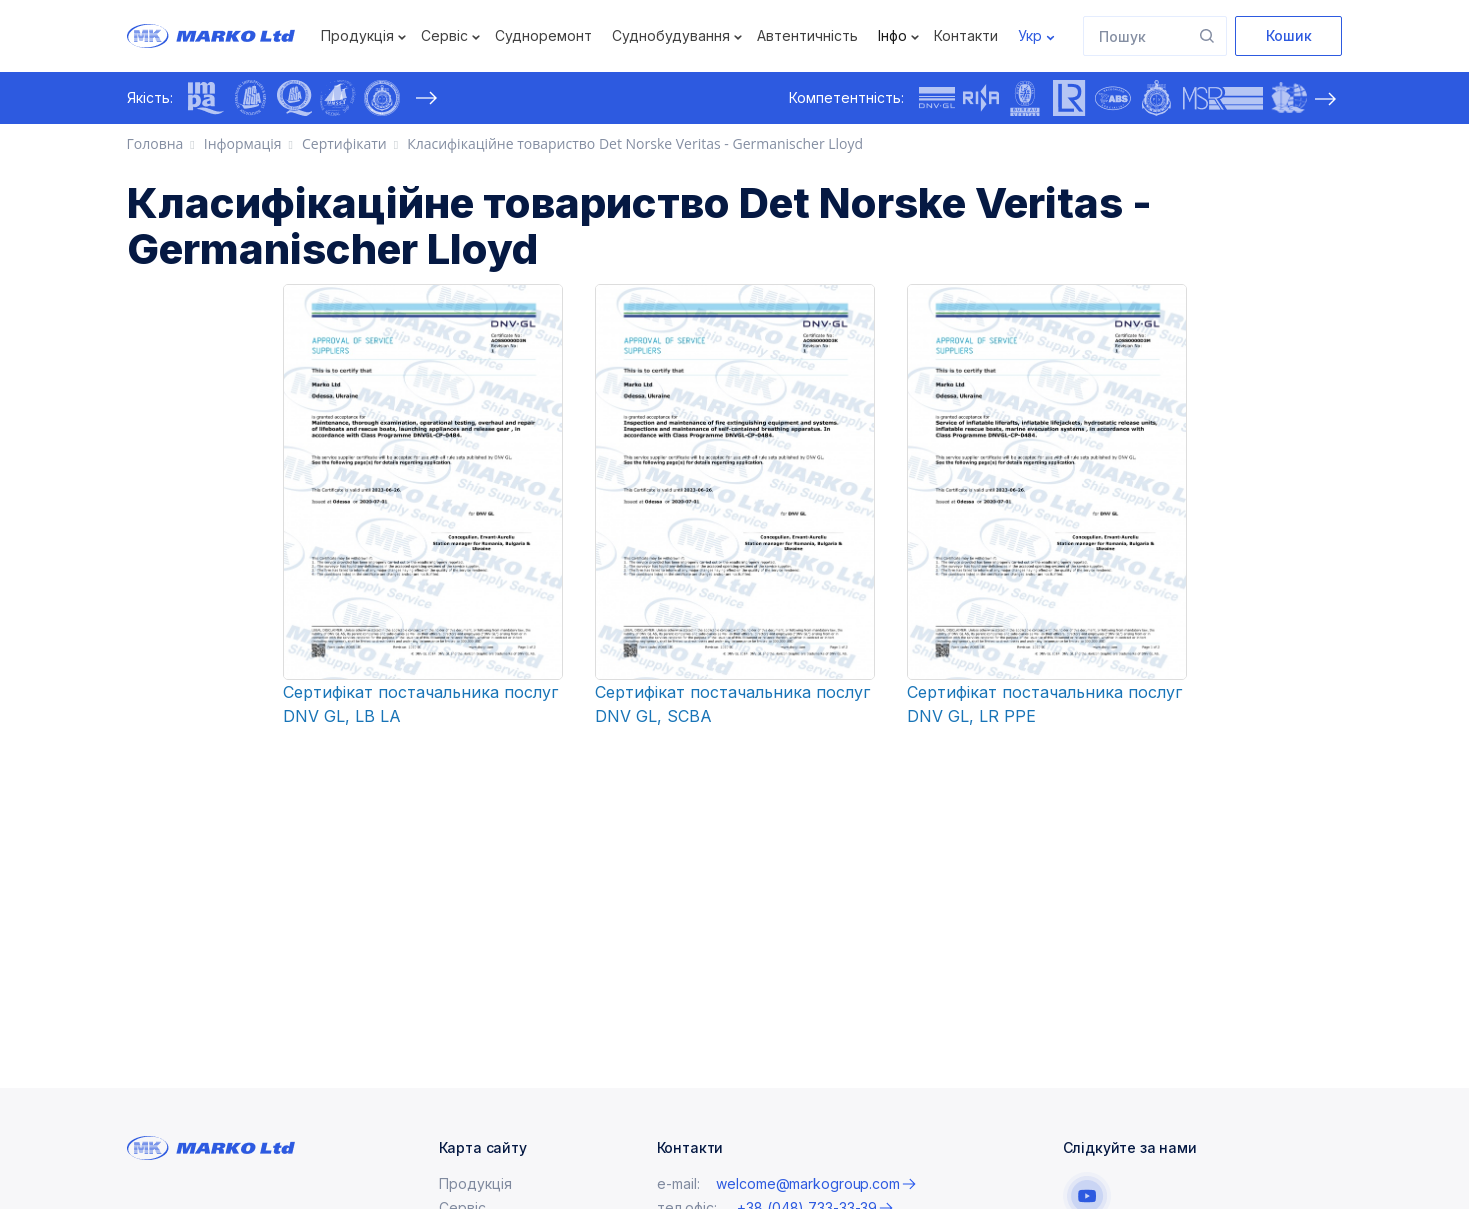 The image size is (1469, 1209). I want to click on Сертифікат постачальника послуг DNV GL, SCBA, so click(732, 704).